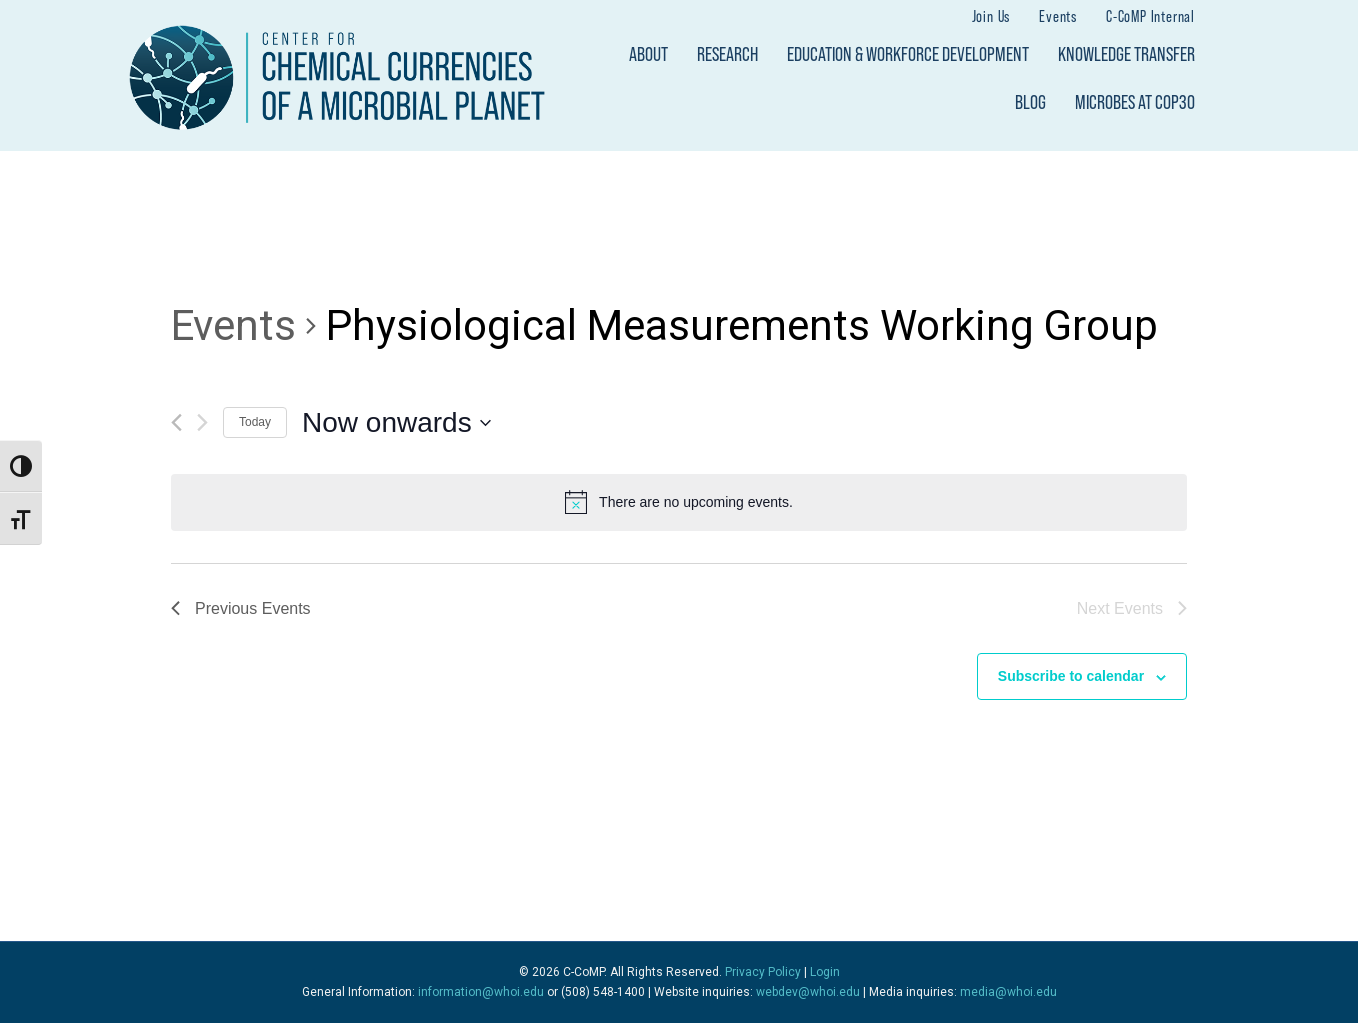  Describe the element at coordinates (1071, 676) in the screenshot. I see `Subscribe to calendar` at that location.